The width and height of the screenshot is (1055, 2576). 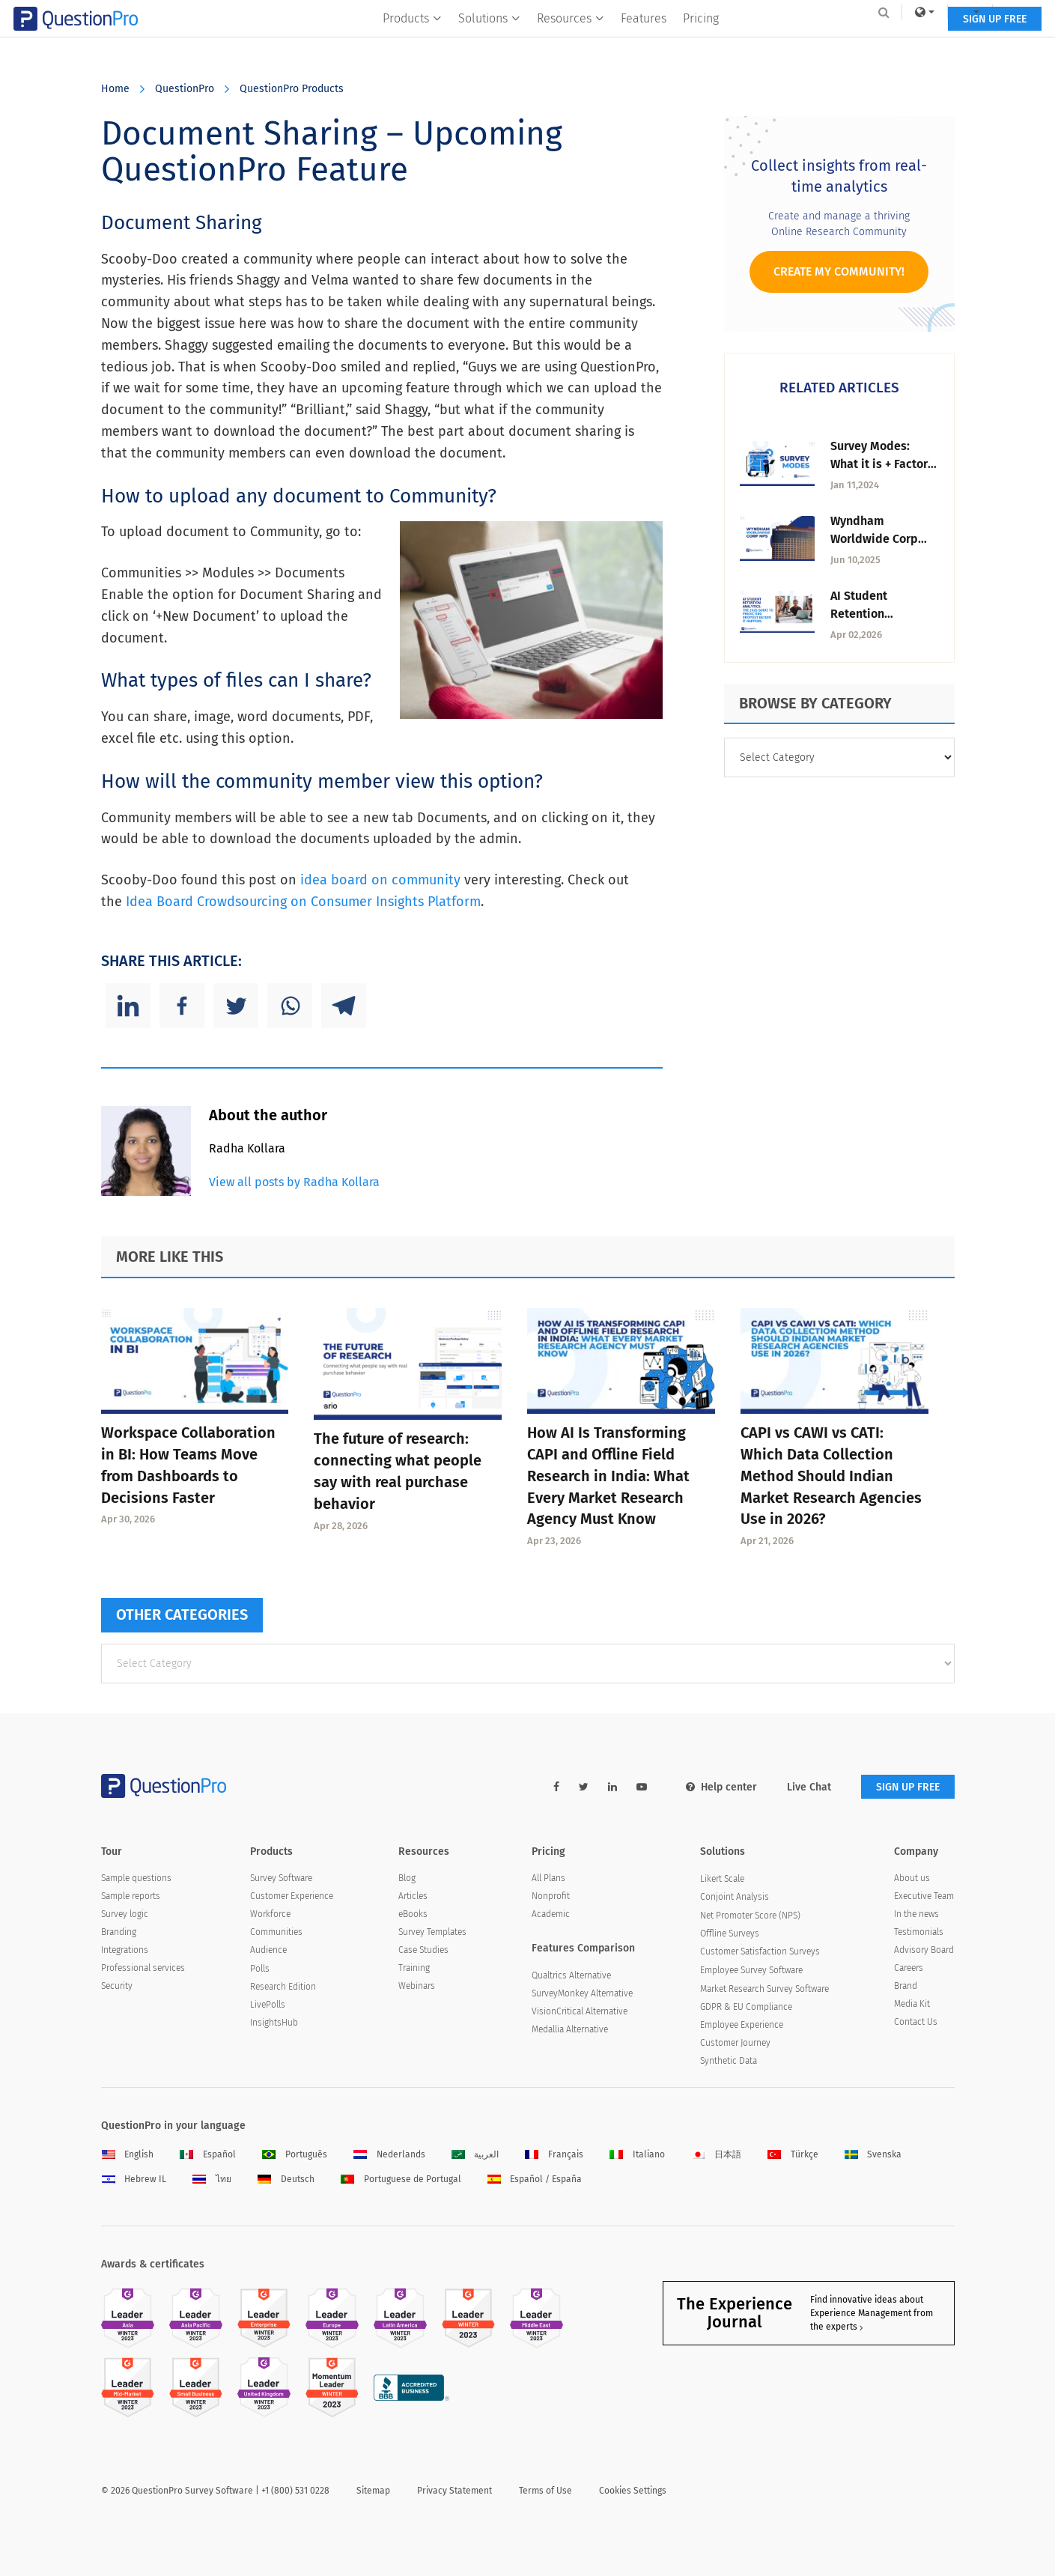 I want to click on Products [button], so click(x=412, y=42).